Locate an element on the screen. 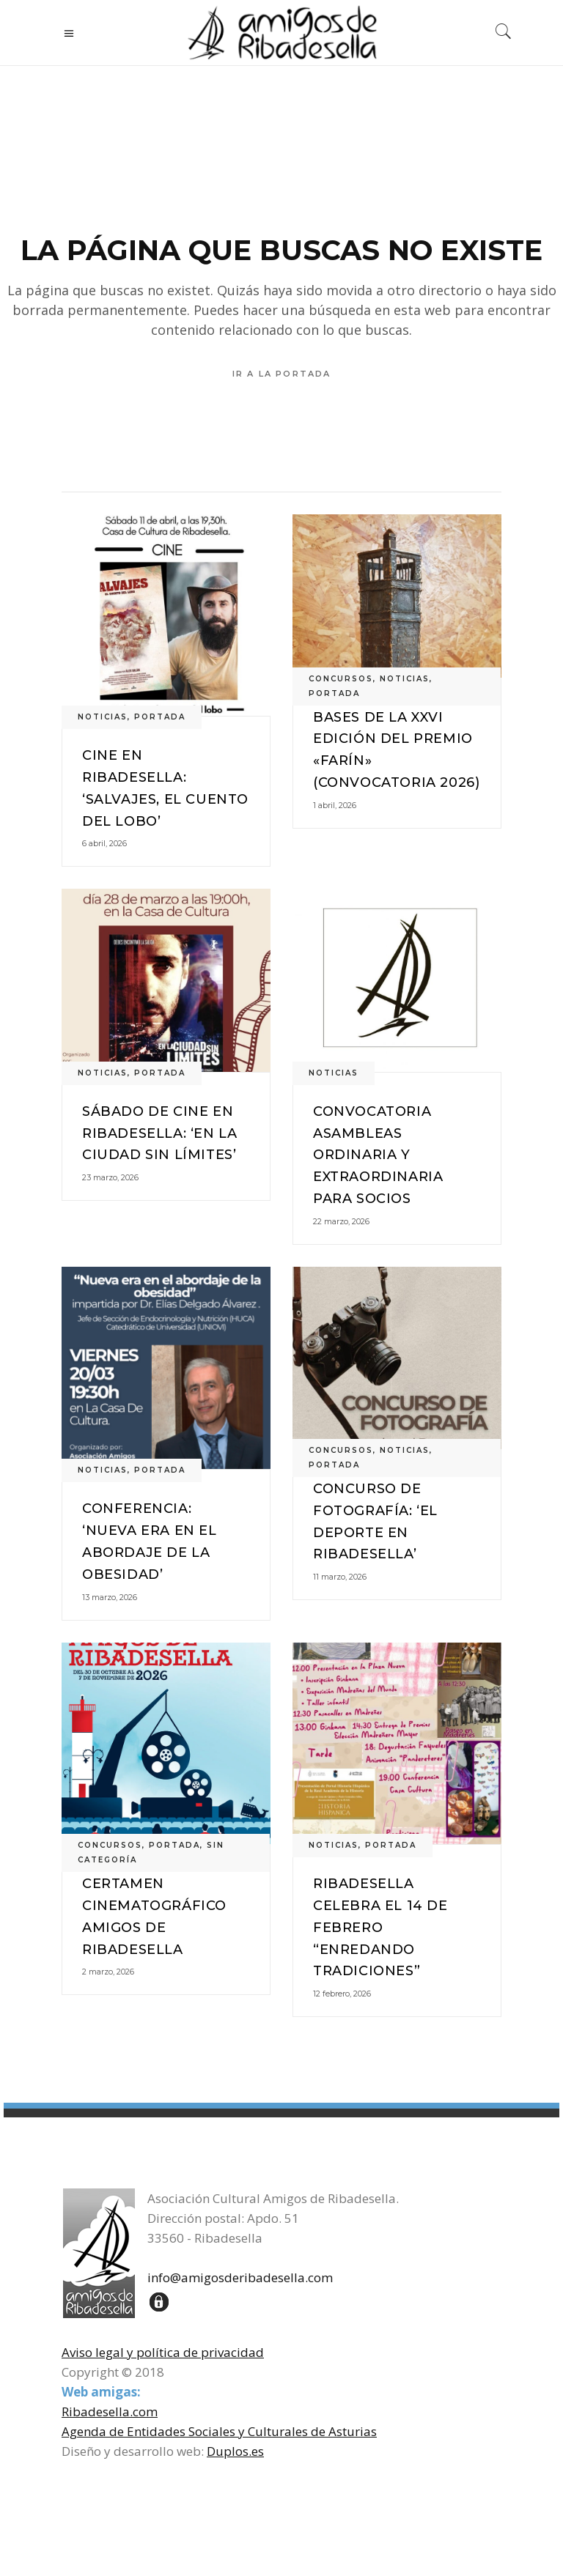 The width and height of the screenshot is (563, 2576). 12 febrero, 2026 is located at coordinates (342, 1993).